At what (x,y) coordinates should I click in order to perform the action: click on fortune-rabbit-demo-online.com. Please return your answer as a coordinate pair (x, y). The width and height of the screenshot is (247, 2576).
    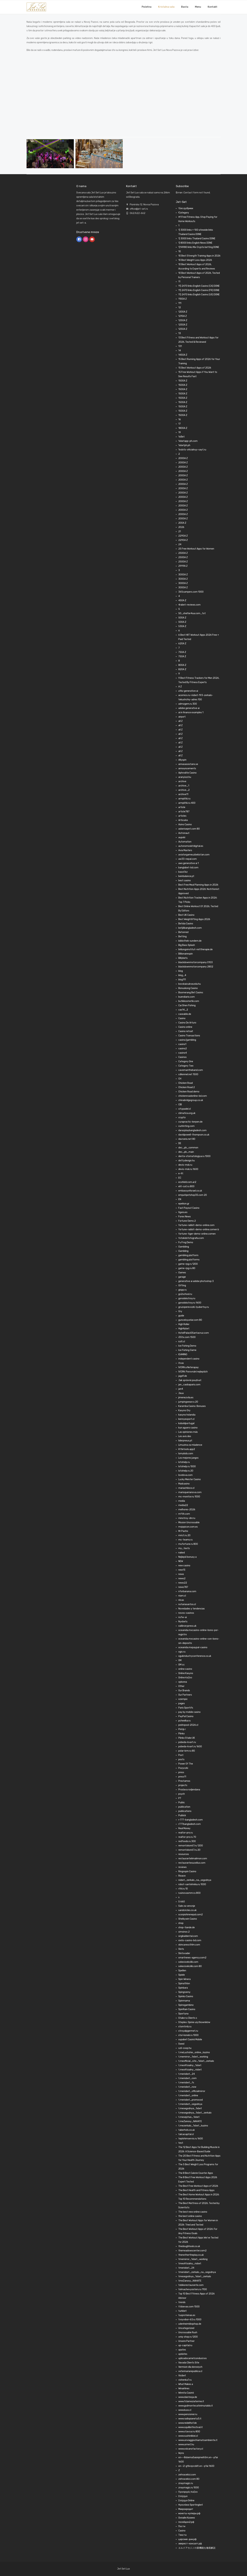
    Looking at the image, I should click on (196, 1225).